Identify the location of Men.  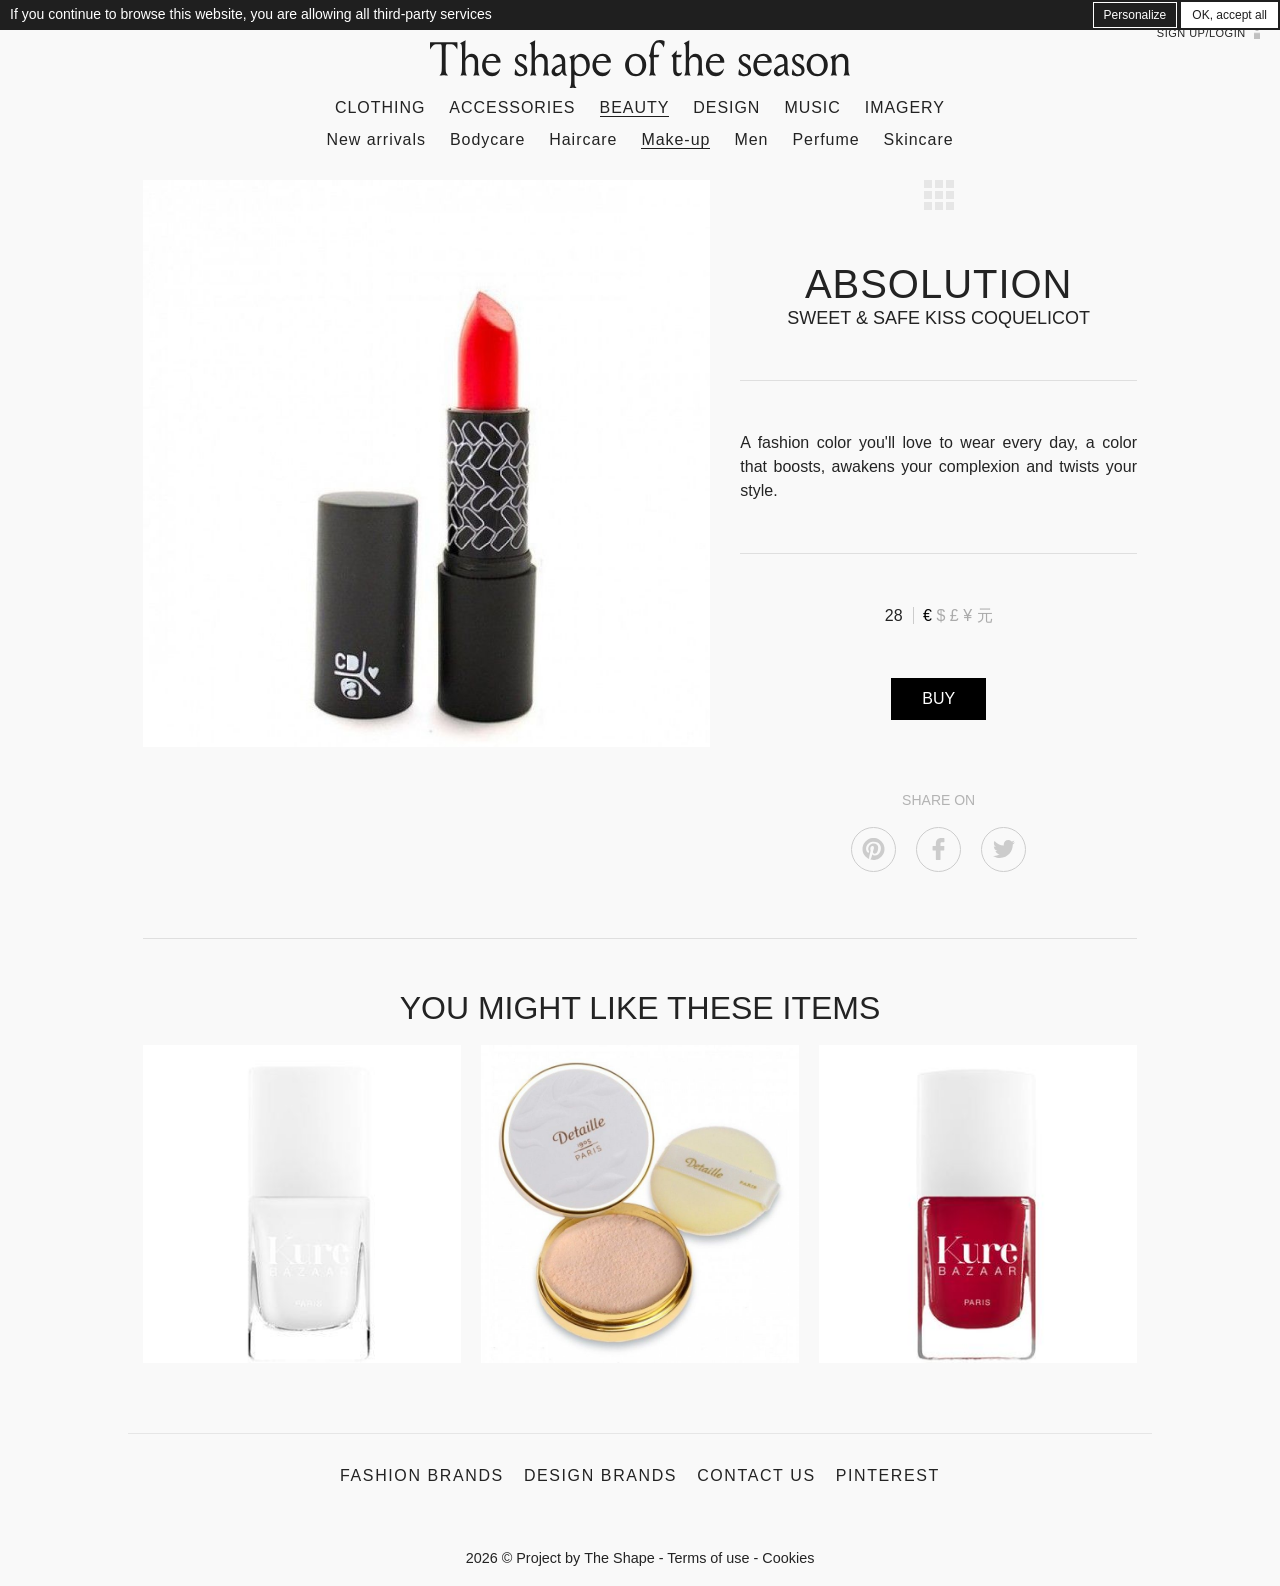
(751, 139).